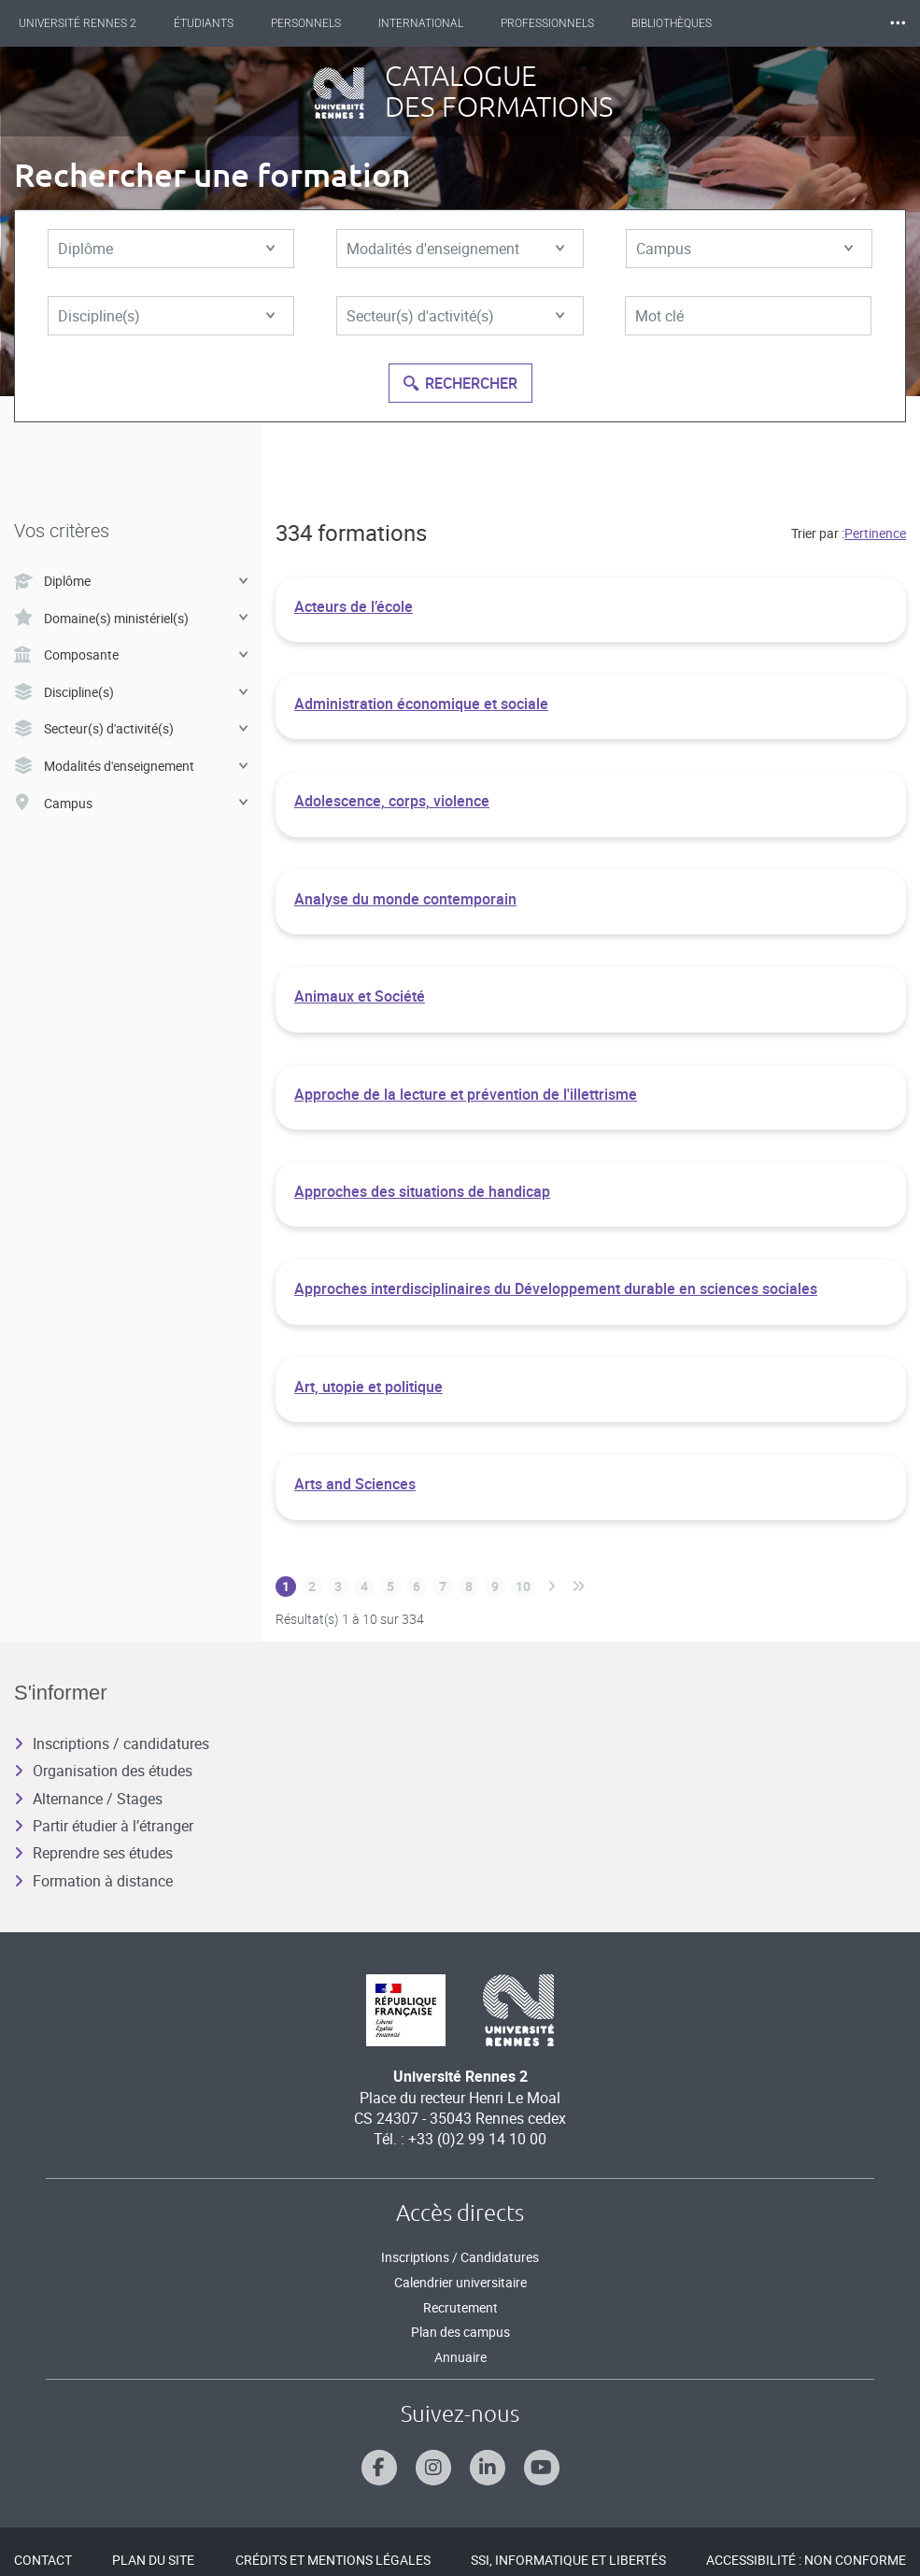 The height and width of the screenshot is (2576, 920). I want to click on [Suivez-nous sur Linkedin], so click(487, 2467).